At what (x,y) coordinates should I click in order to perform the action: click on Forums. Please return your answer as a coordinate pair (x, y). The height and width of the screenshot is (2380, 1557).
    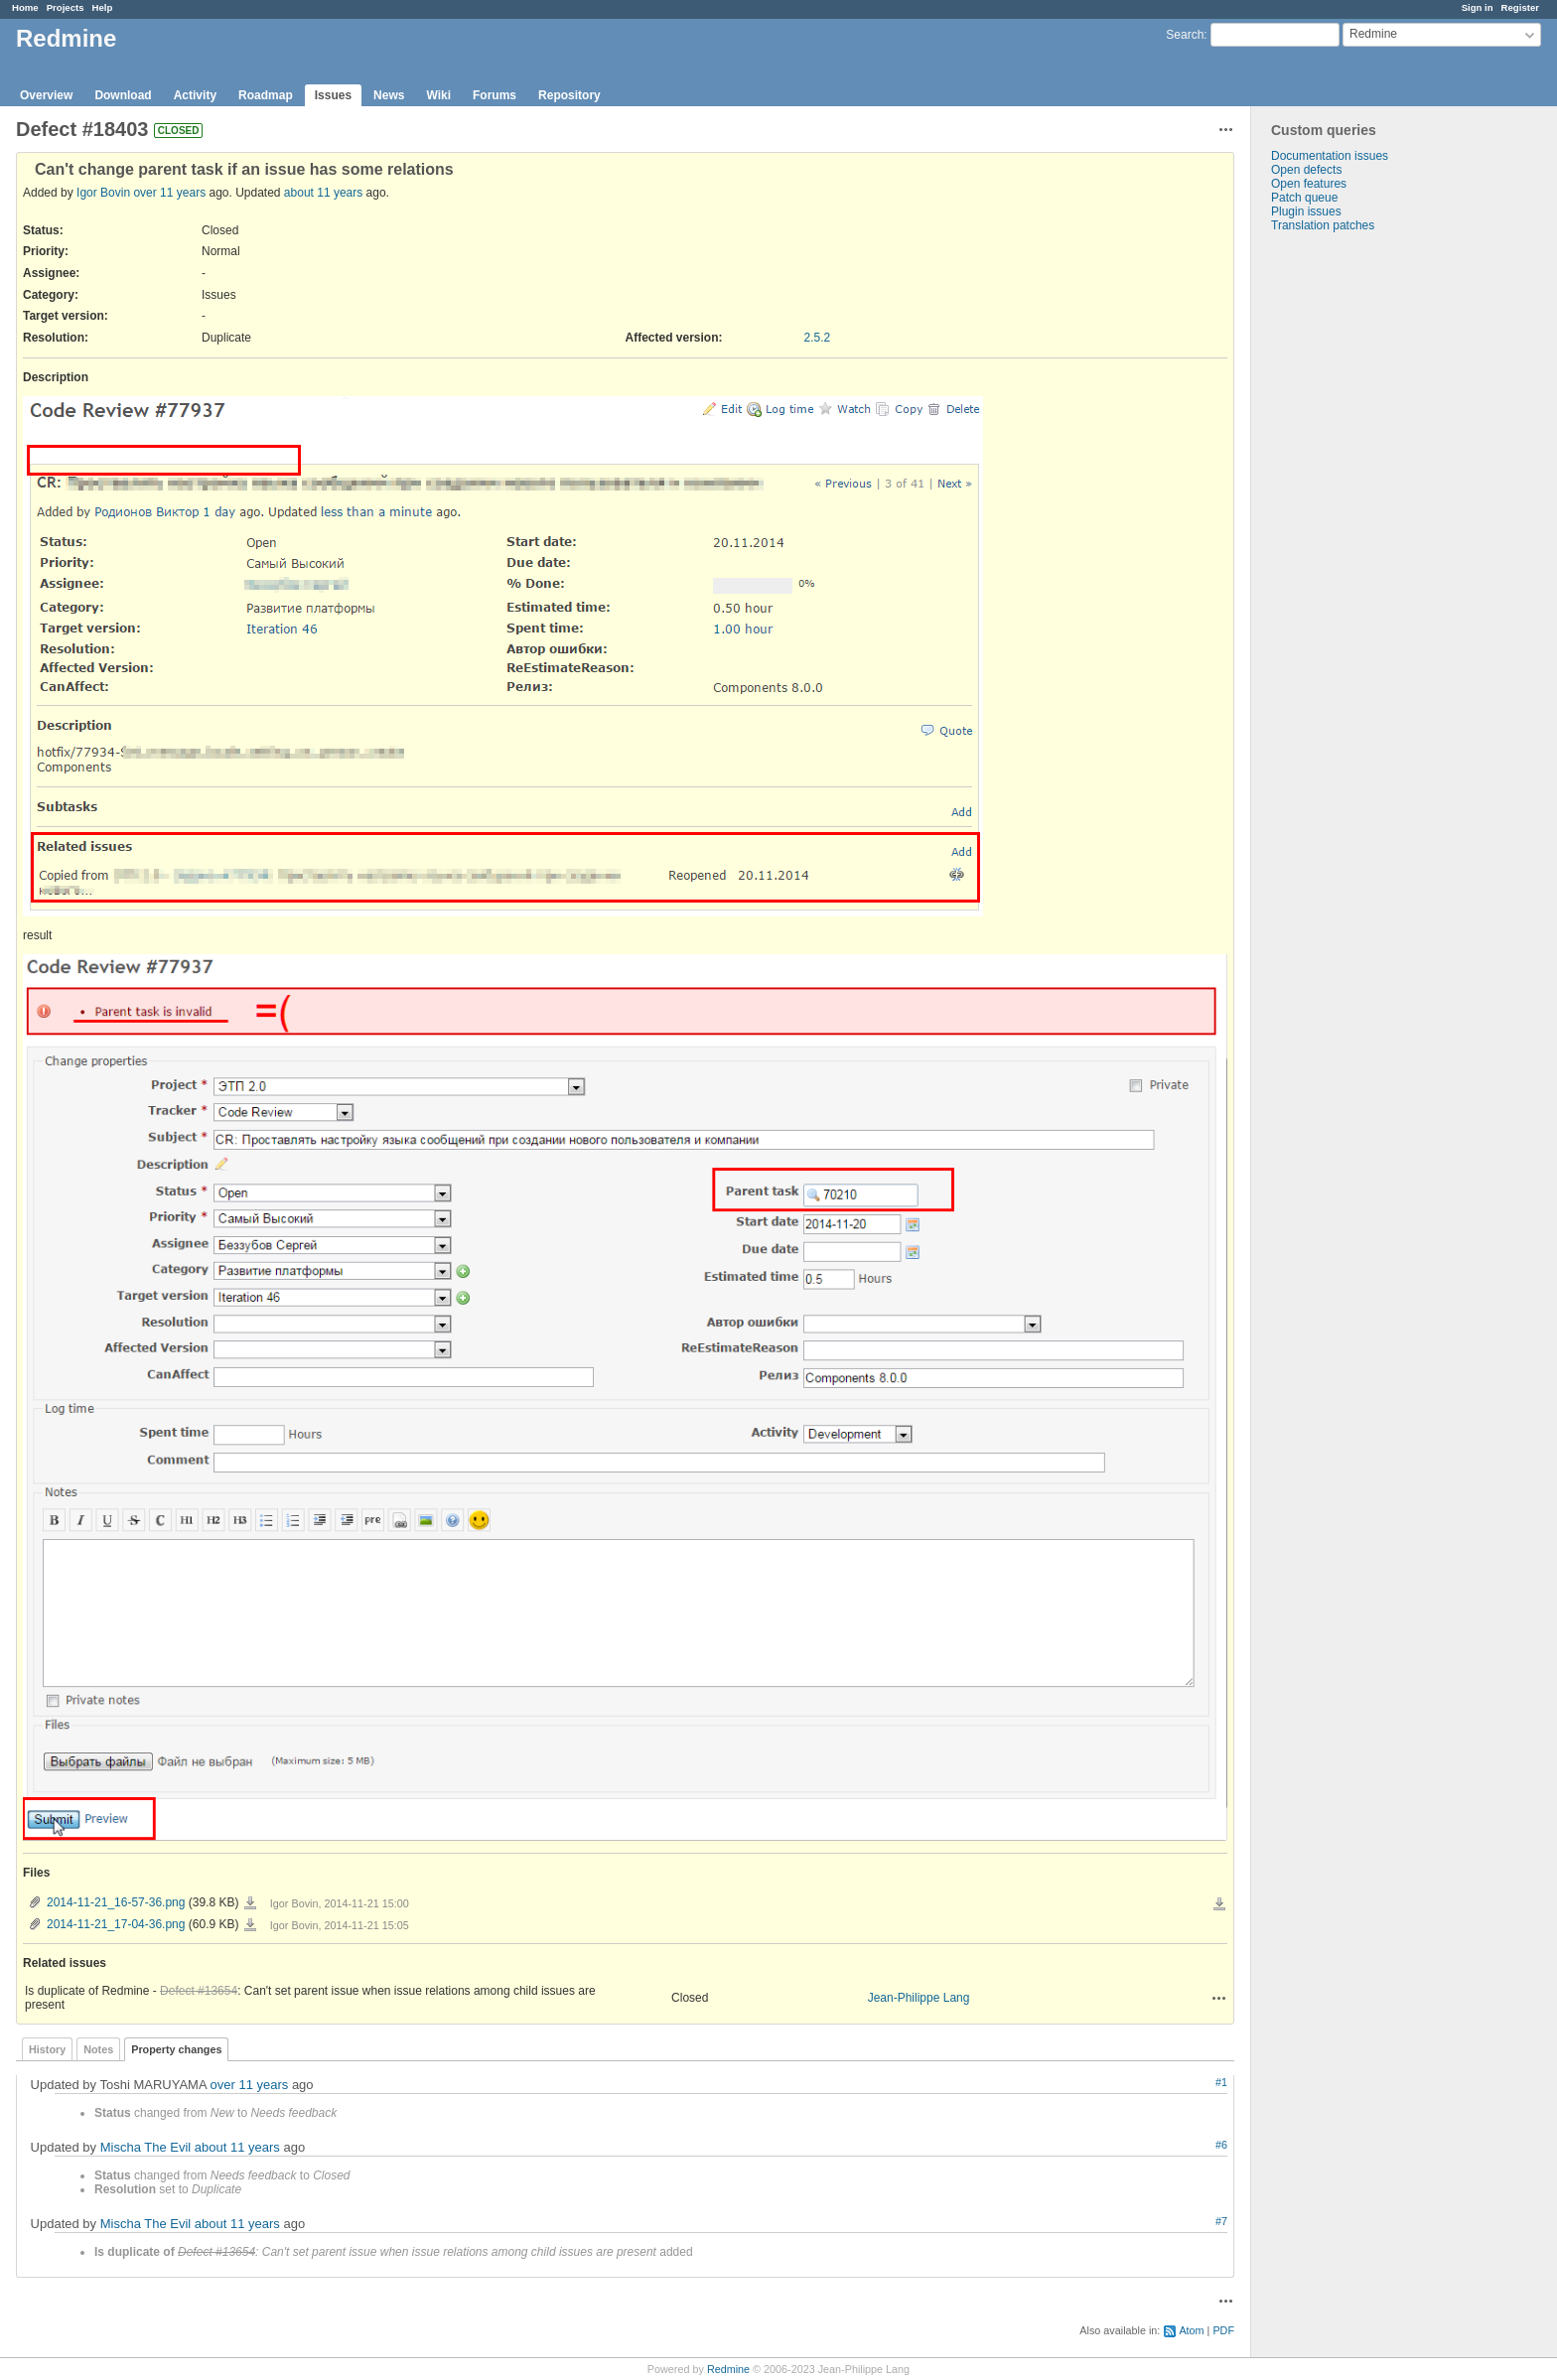
    Looking at the image, I should click on (494, 95).